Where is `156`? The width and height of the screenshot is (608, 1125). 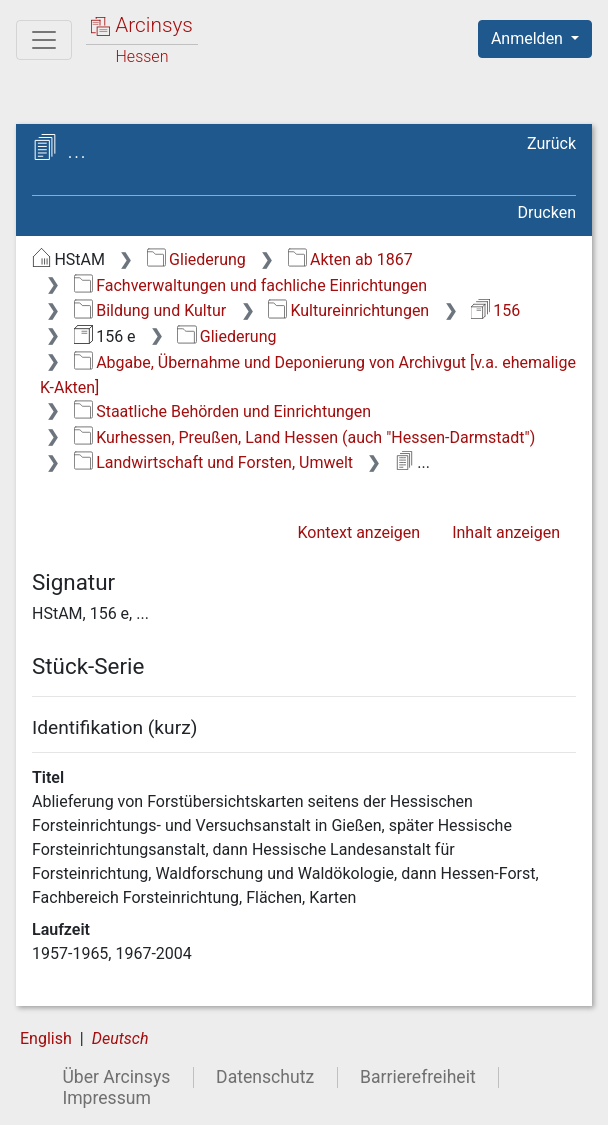
156 is located at coordinates (495, 310).